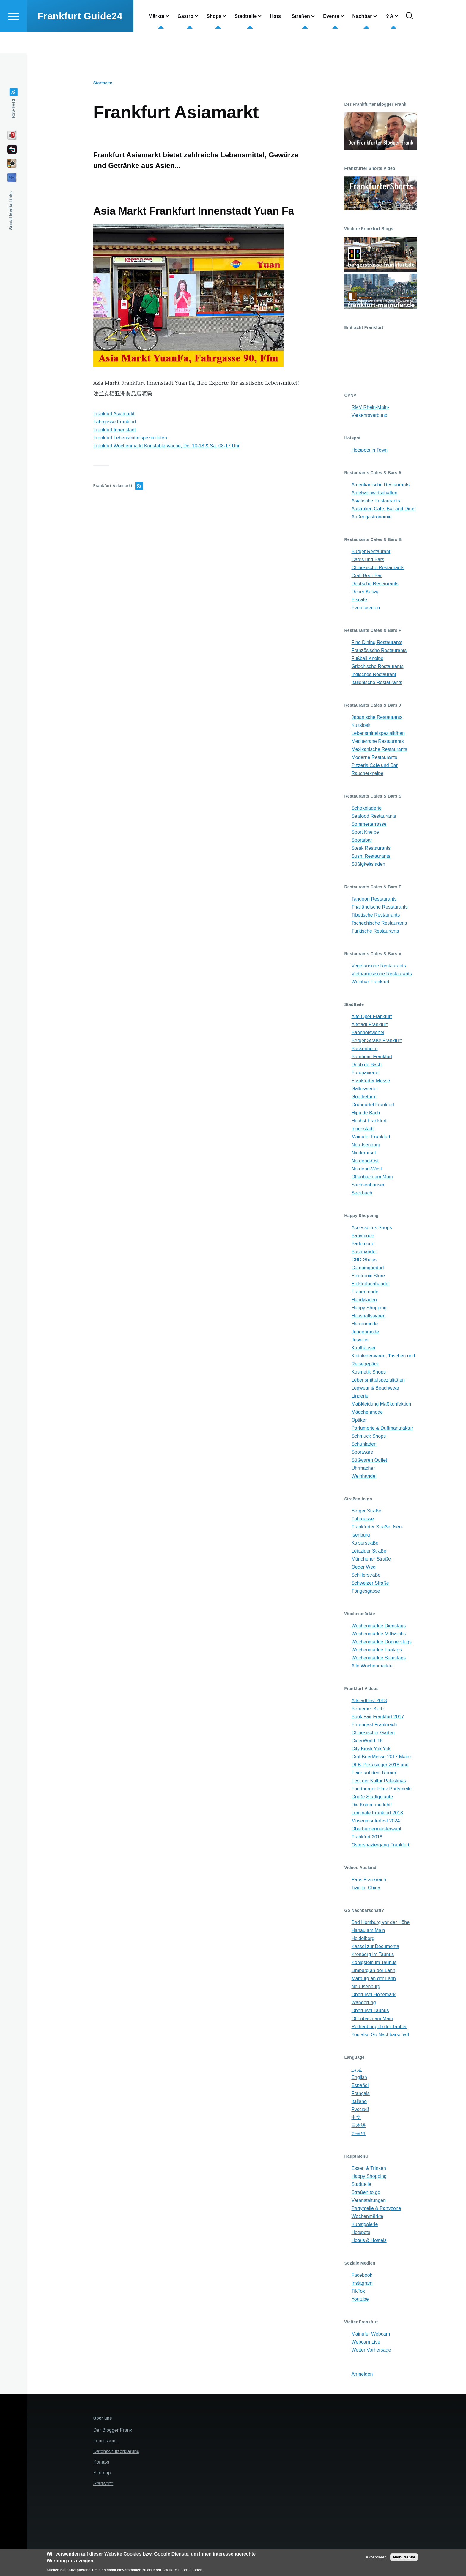 This screenshot has height=2576, width=466. Describe the element at coordinates (373, 816) in the screenshot. I see `Seafood Restaurants` at that location.